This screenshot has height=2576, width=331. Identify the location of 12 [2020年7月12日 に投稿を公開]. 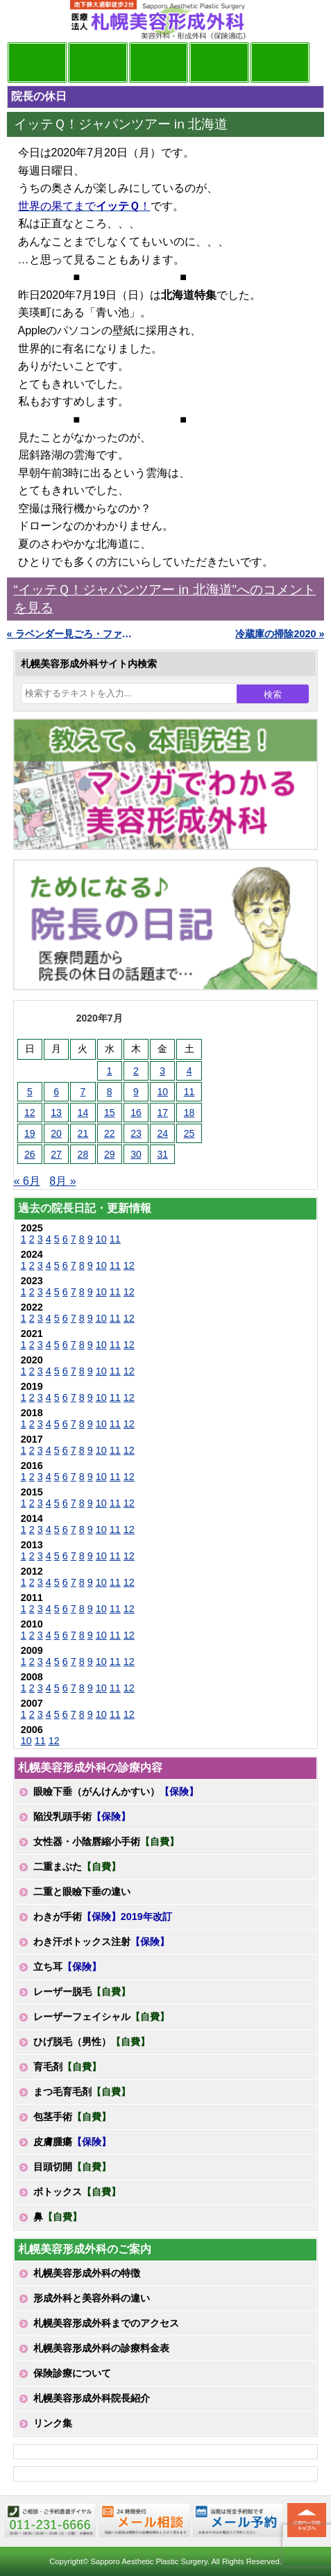
(29, 1112).